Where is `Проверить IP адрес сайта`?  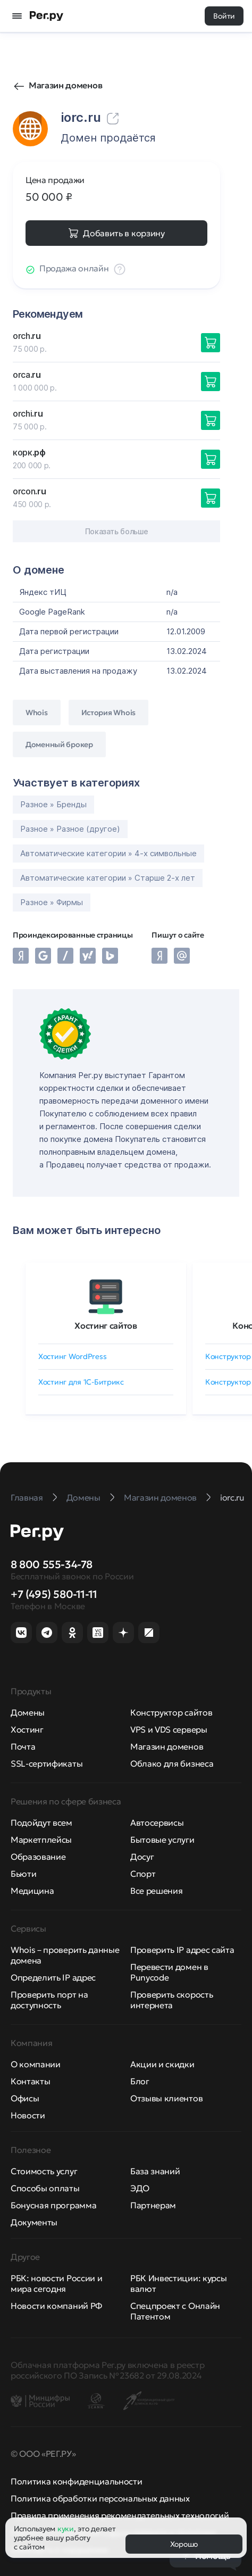 Проверить IP адрес сайта is located at coordinates (182, 1949).